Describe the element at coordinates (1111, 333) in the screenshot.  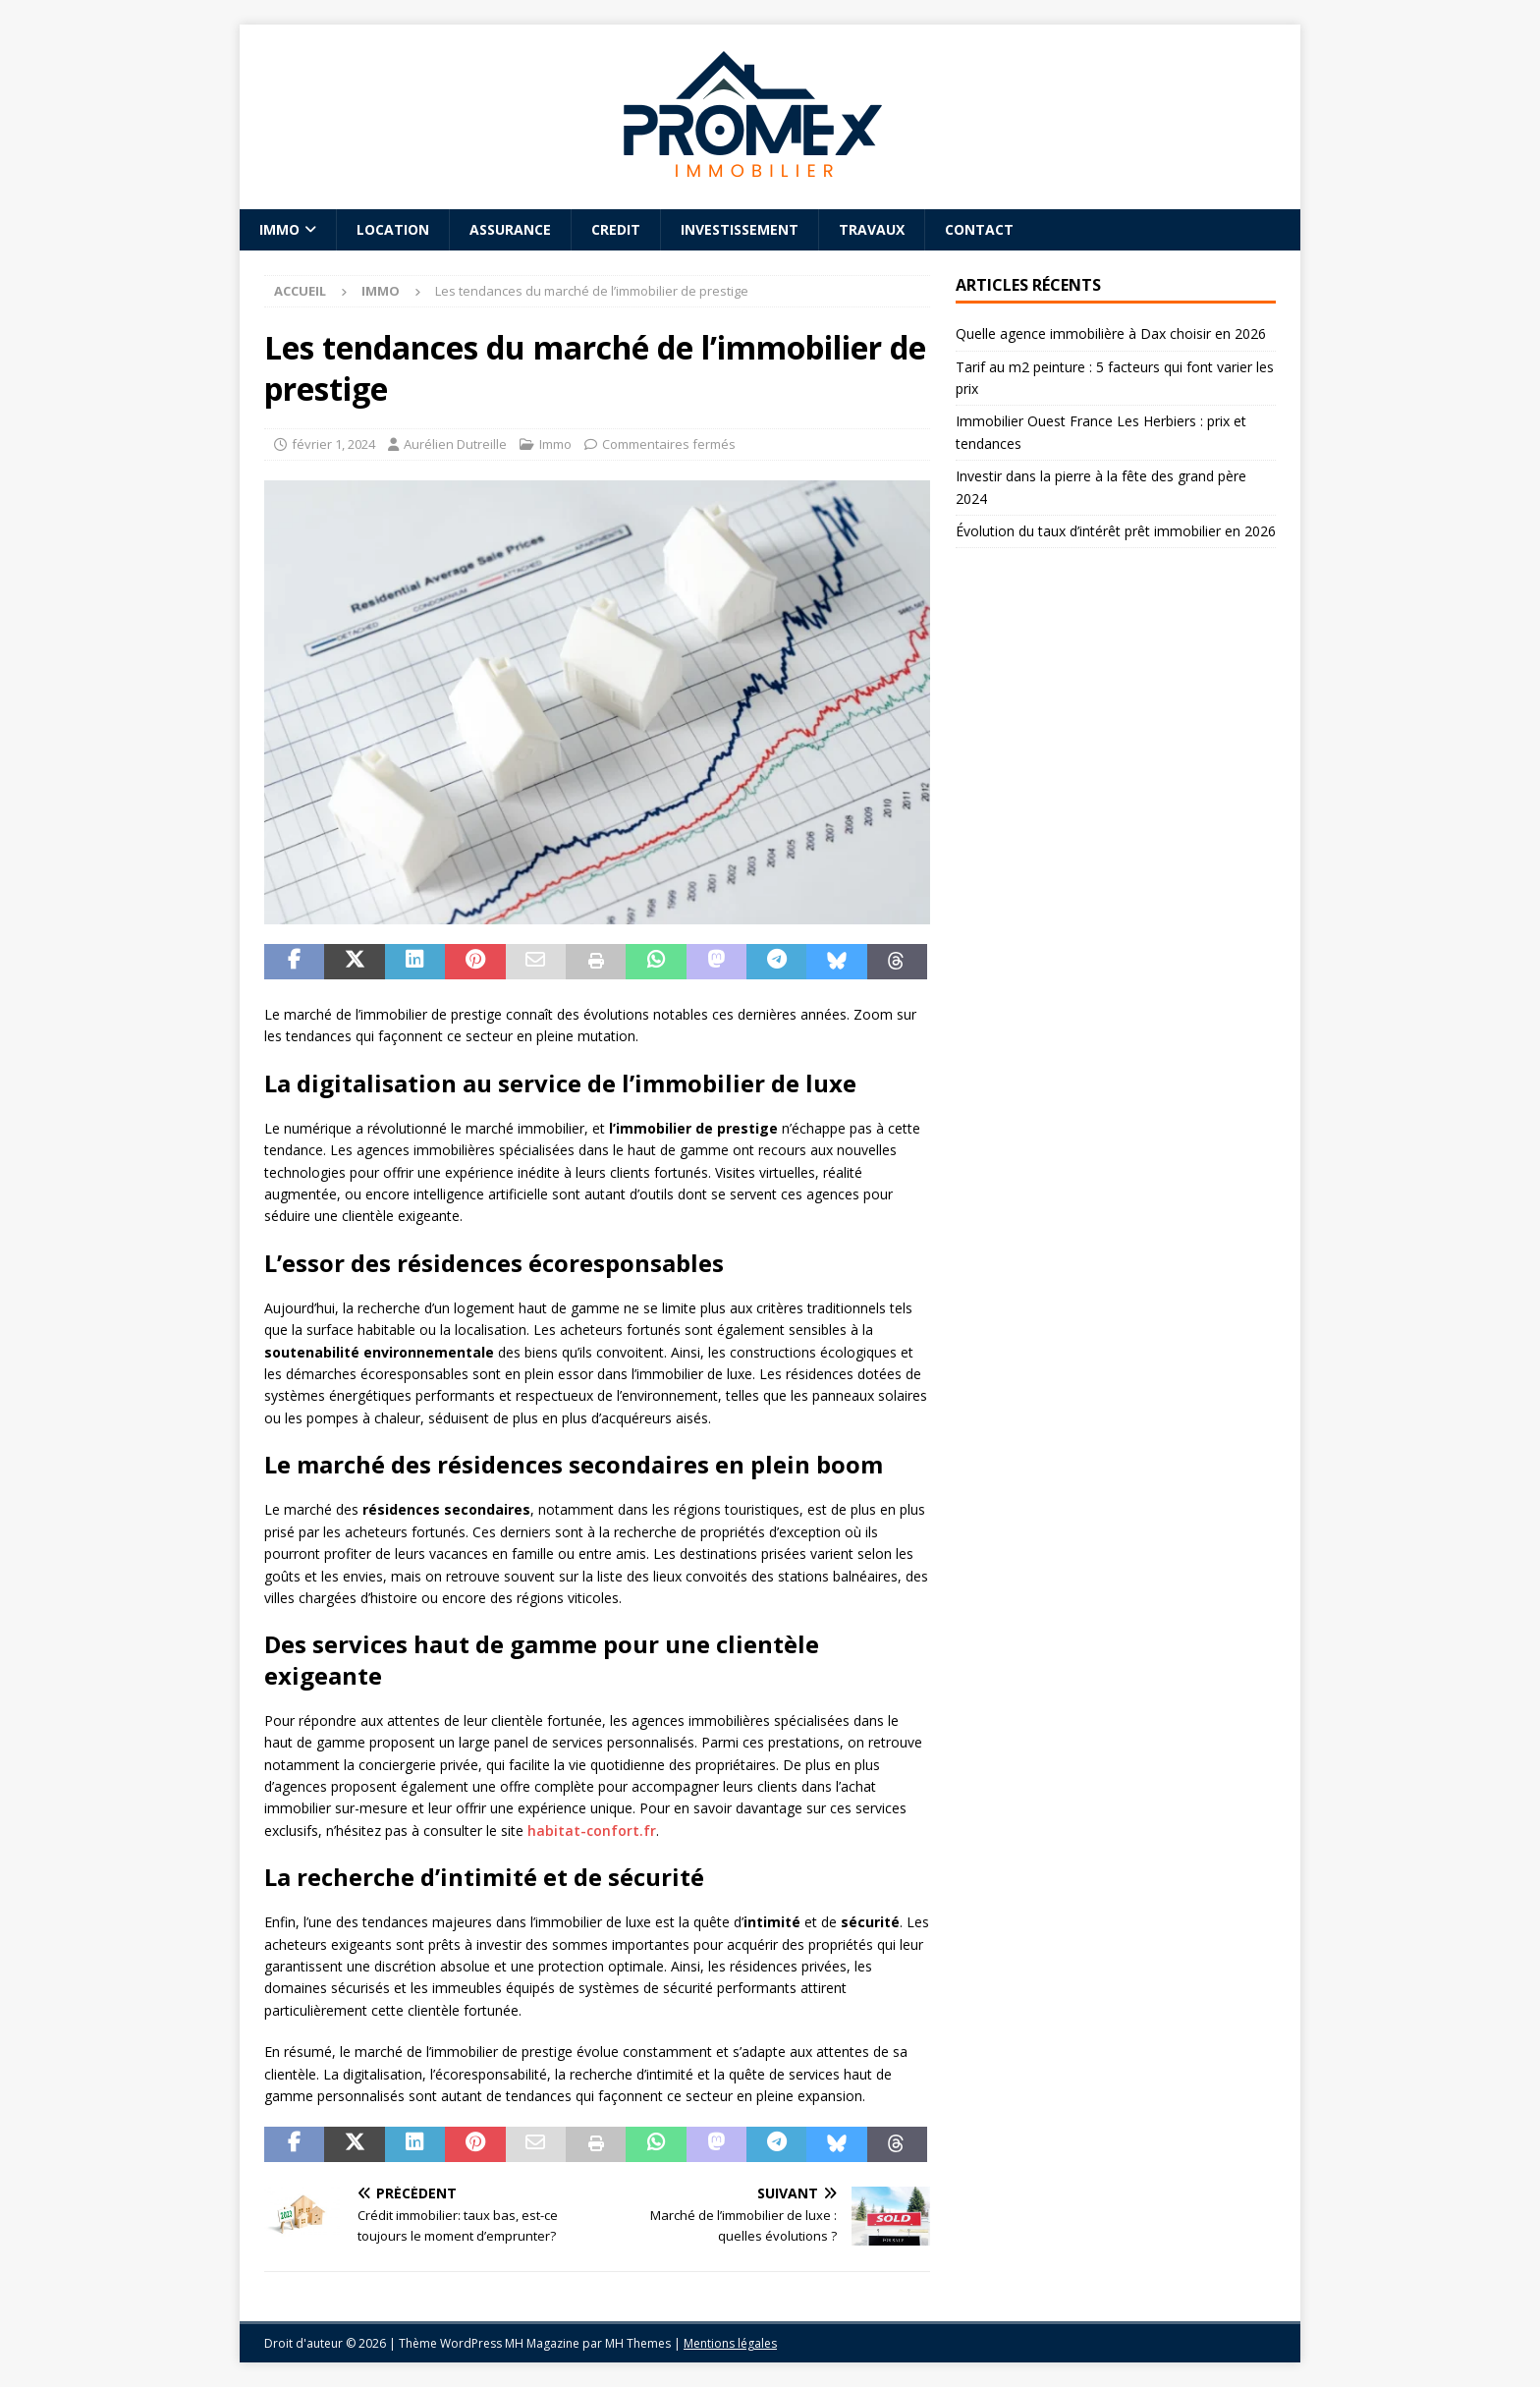
I see `Quelle agence immobilière à Dax choisir en 2026` at that location.